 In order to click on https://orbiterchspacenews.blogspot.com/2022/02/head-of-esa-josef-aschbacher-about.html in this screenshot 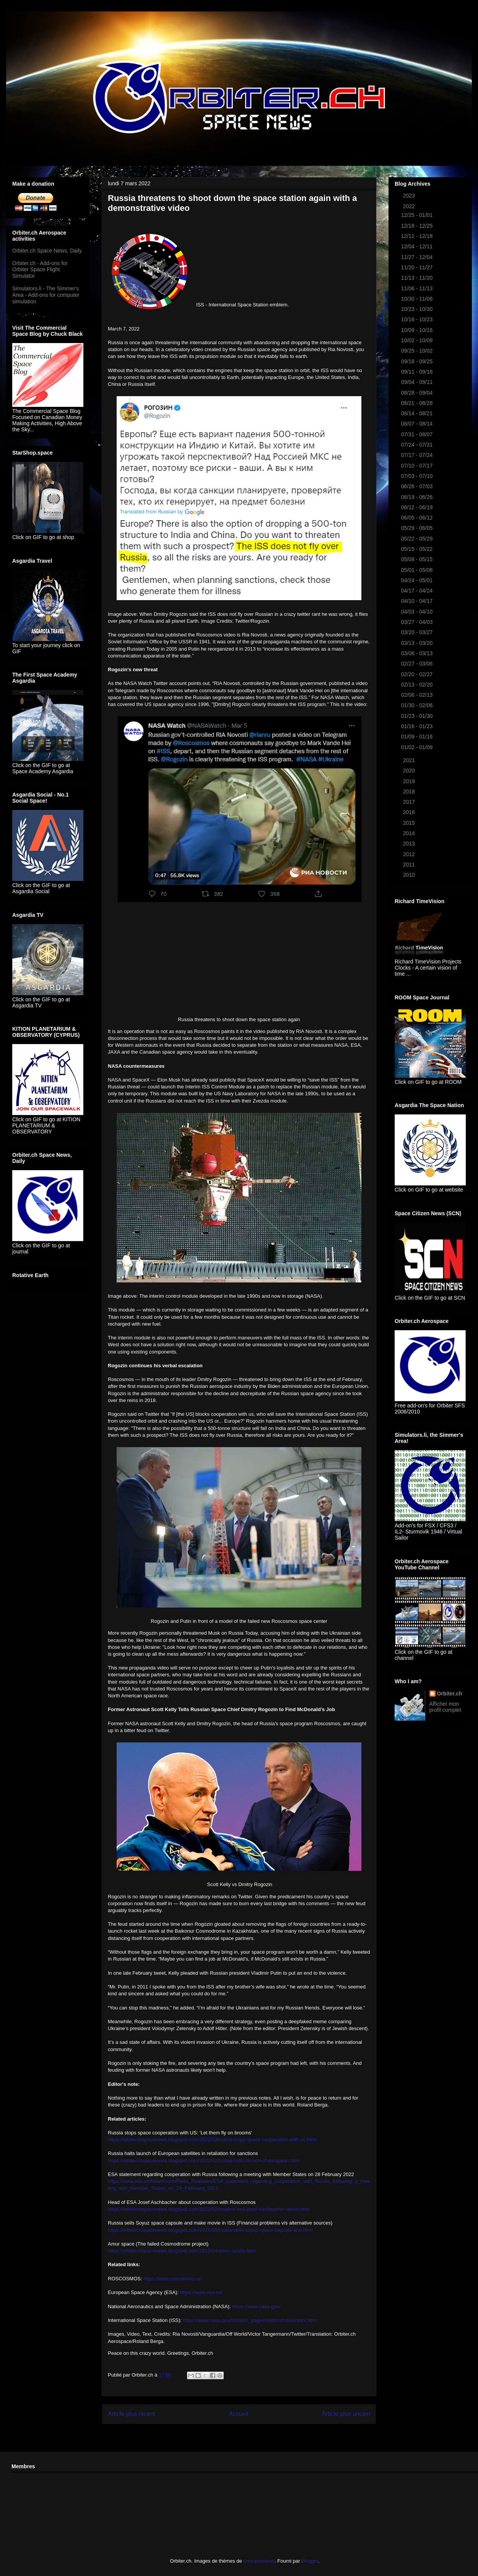, I will do `click(209, 2209)`.